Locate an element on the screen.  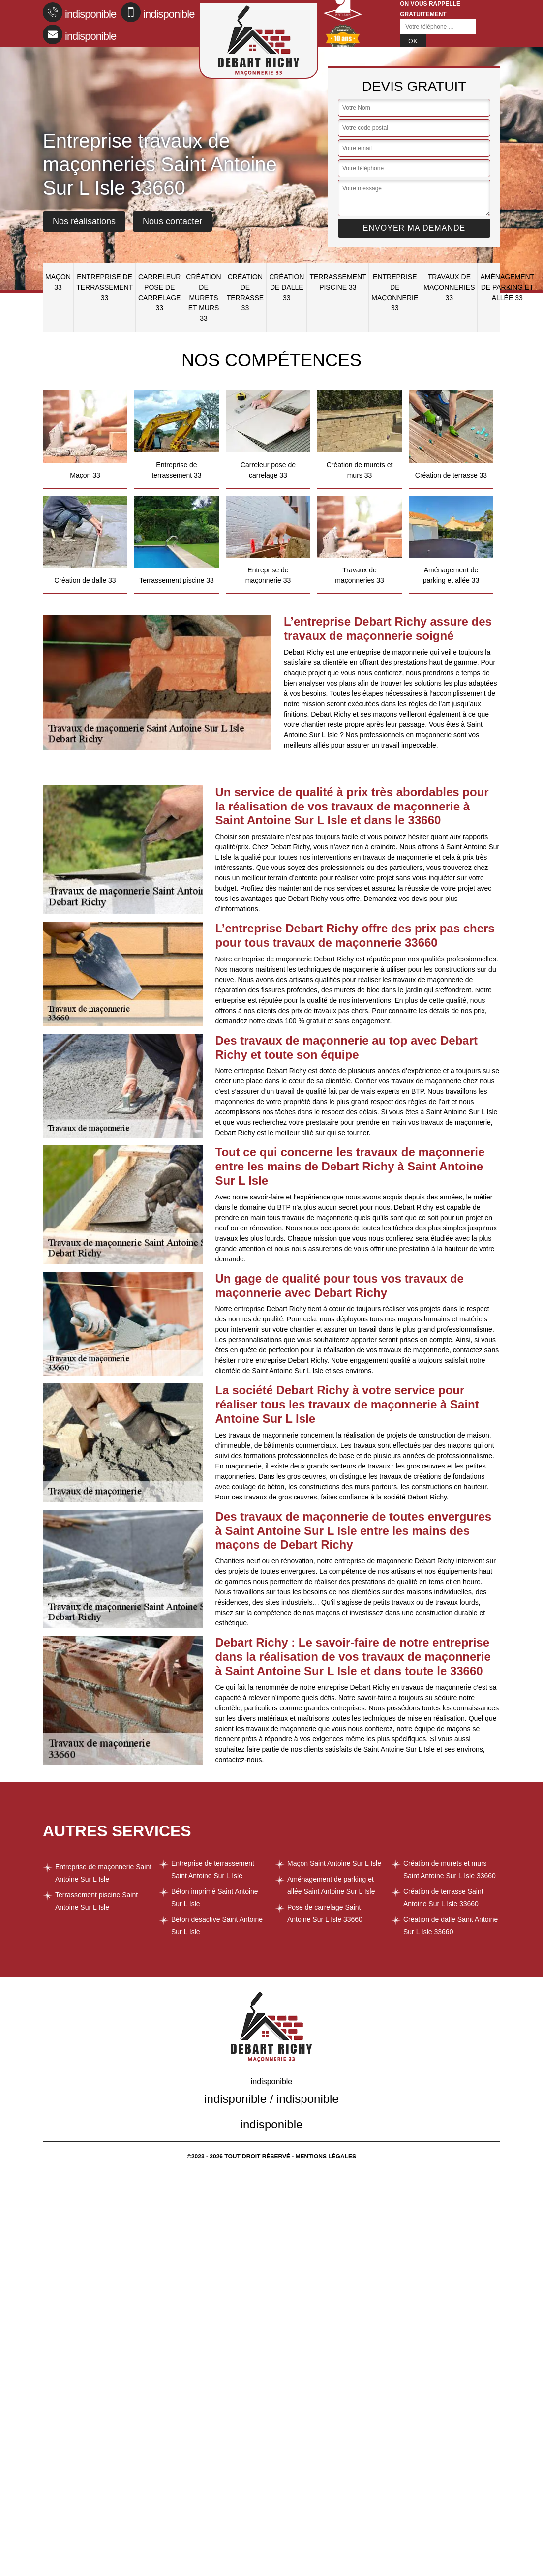
Aménagement de parking et allée Saint Antoine Sur L Isle is located at coordinates (331, 1885).